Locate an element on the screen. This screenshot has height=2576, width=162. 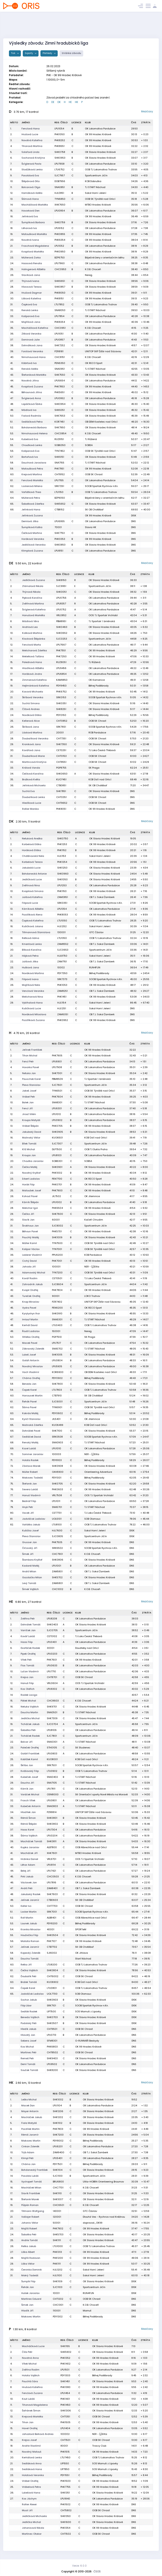
Nimshausová Hana is located at coordinates (34, 357).